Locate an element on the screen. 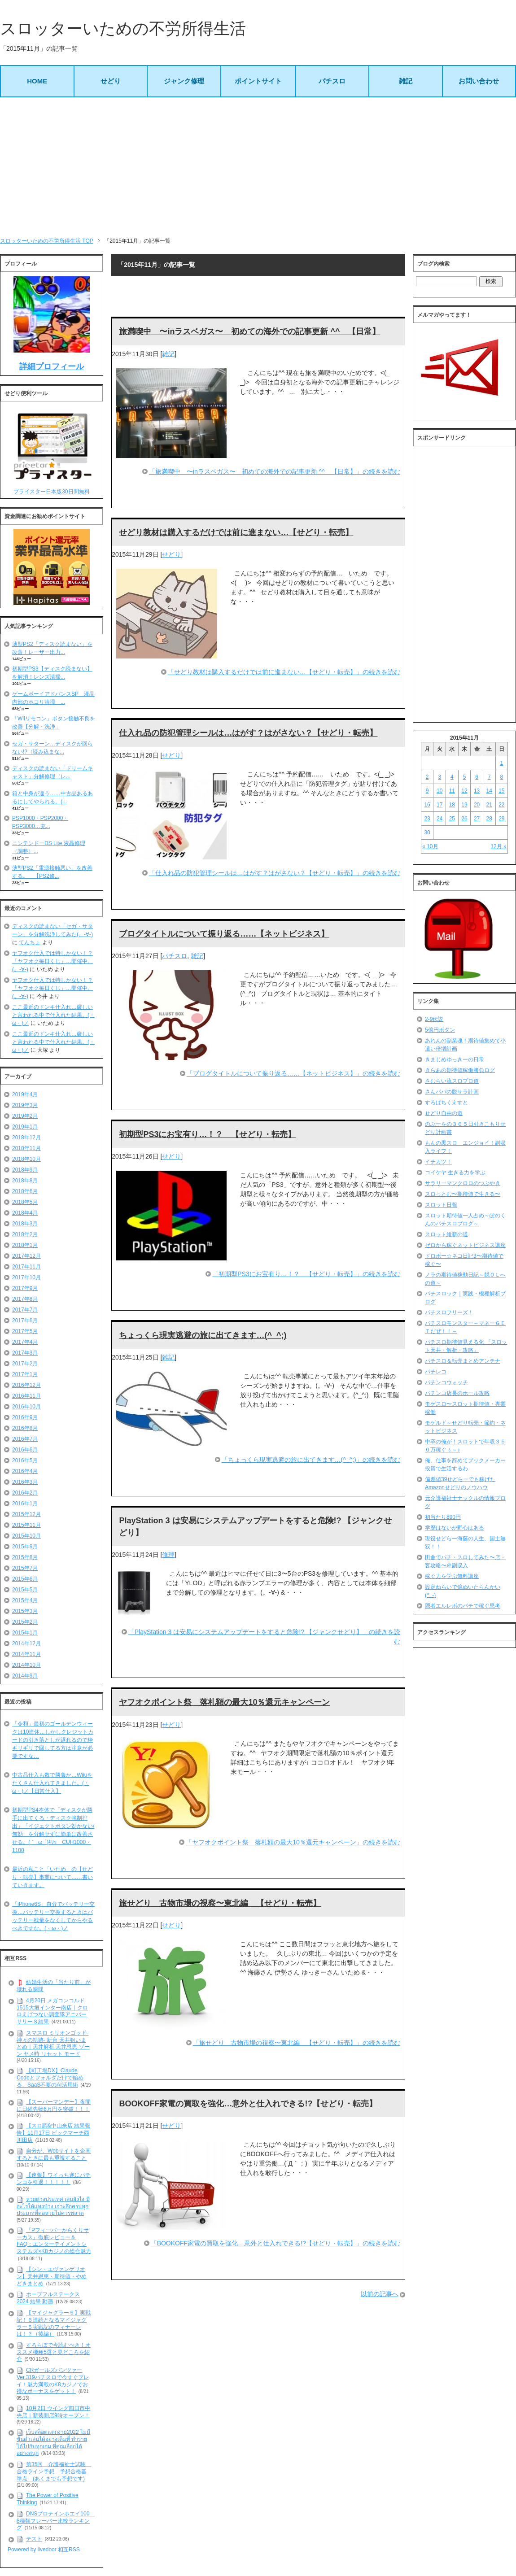 The image size is (516, 2576). パチレコ is located at coordinates (435, 1372).